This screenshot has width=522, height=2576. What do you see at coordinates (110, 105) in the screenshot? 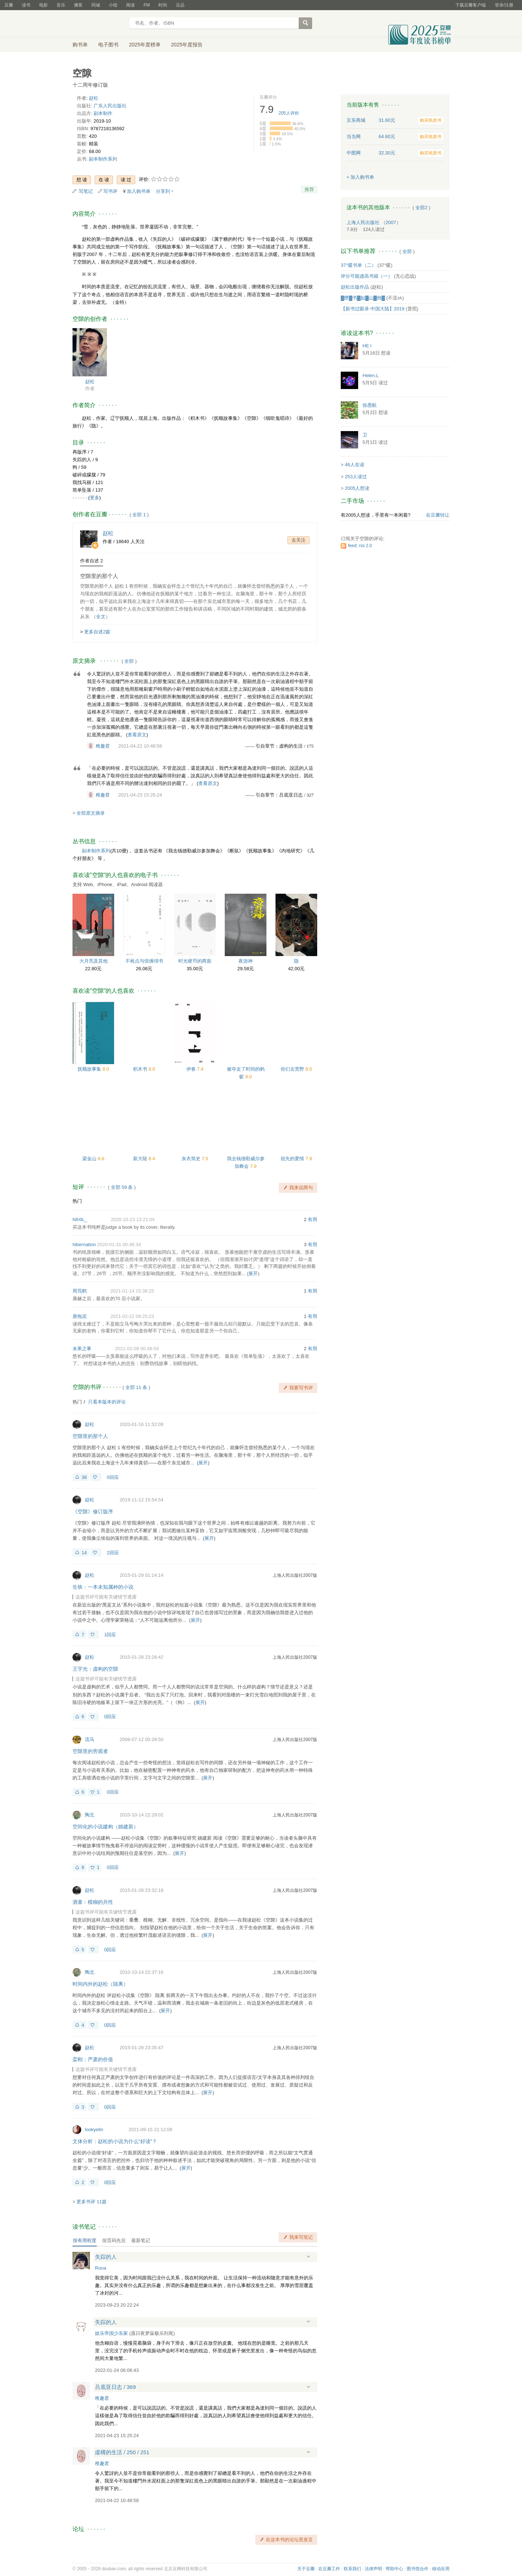
I see `广东人民出版社` at bounding box center [110, 105].